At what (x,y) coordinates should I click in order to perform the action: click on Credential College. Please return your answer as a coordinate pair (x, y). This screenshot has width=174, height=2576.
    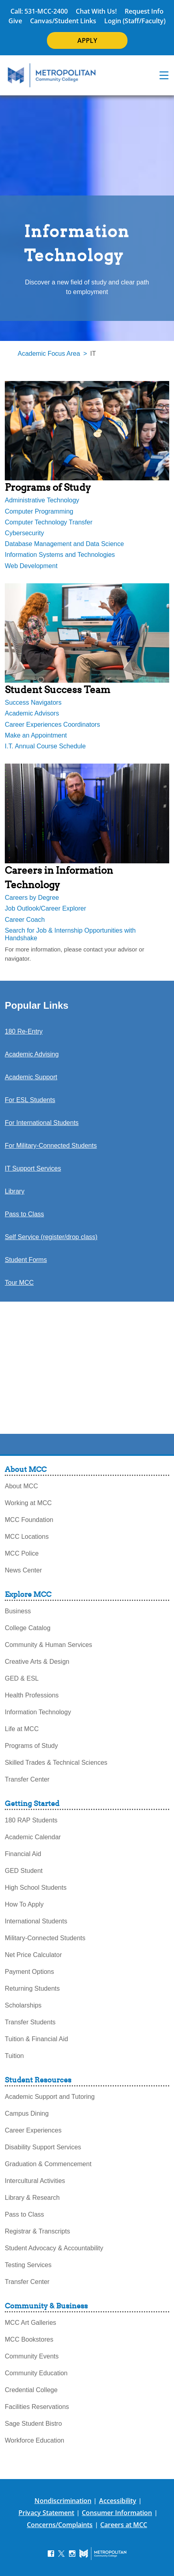
    Looking at the image, I should click on (31, 2390).